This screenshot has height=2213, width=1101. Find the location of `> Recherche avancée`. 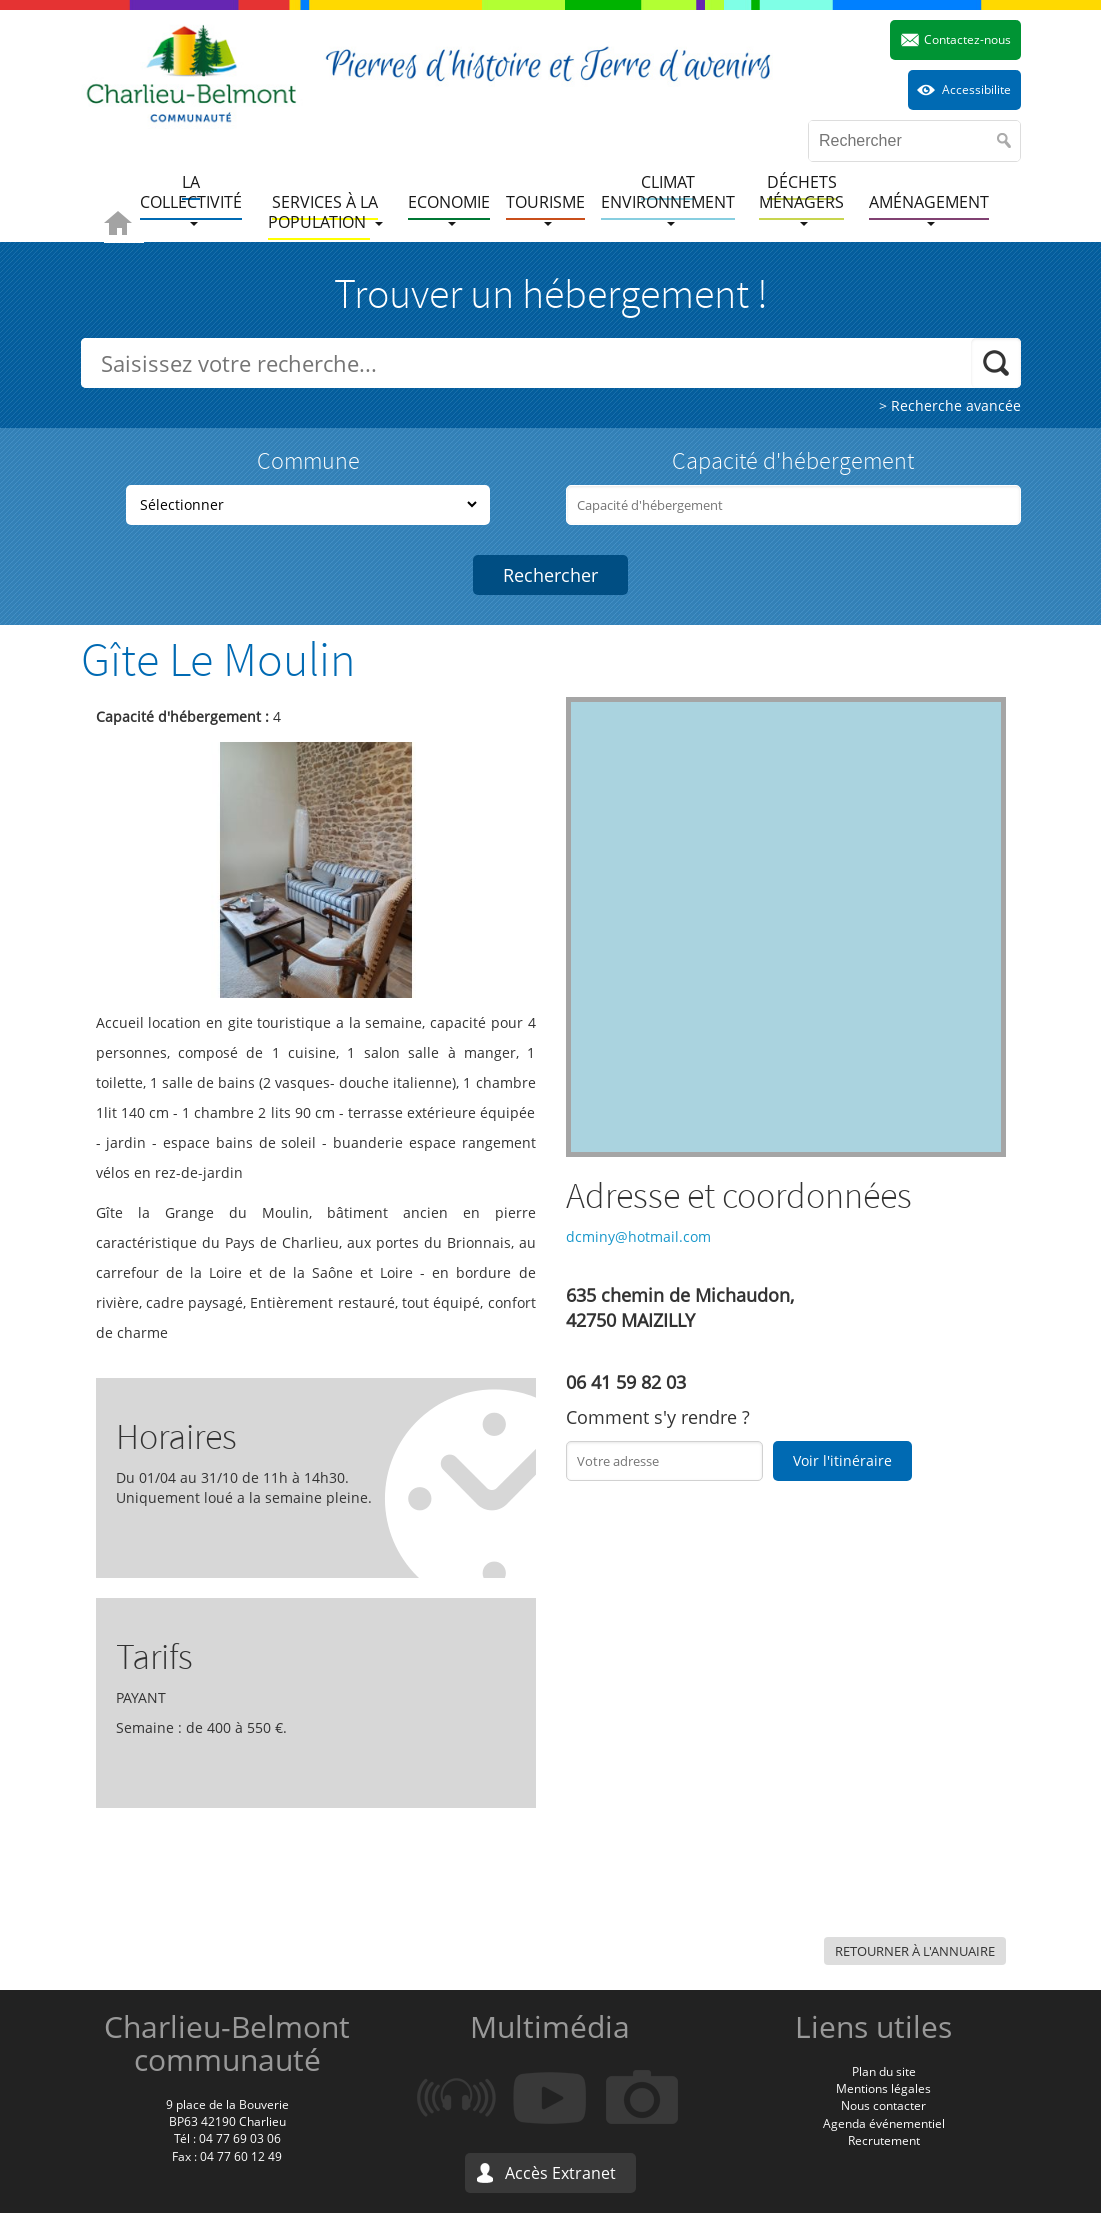

> Recherche avancée is located at coordinates (950, 405).